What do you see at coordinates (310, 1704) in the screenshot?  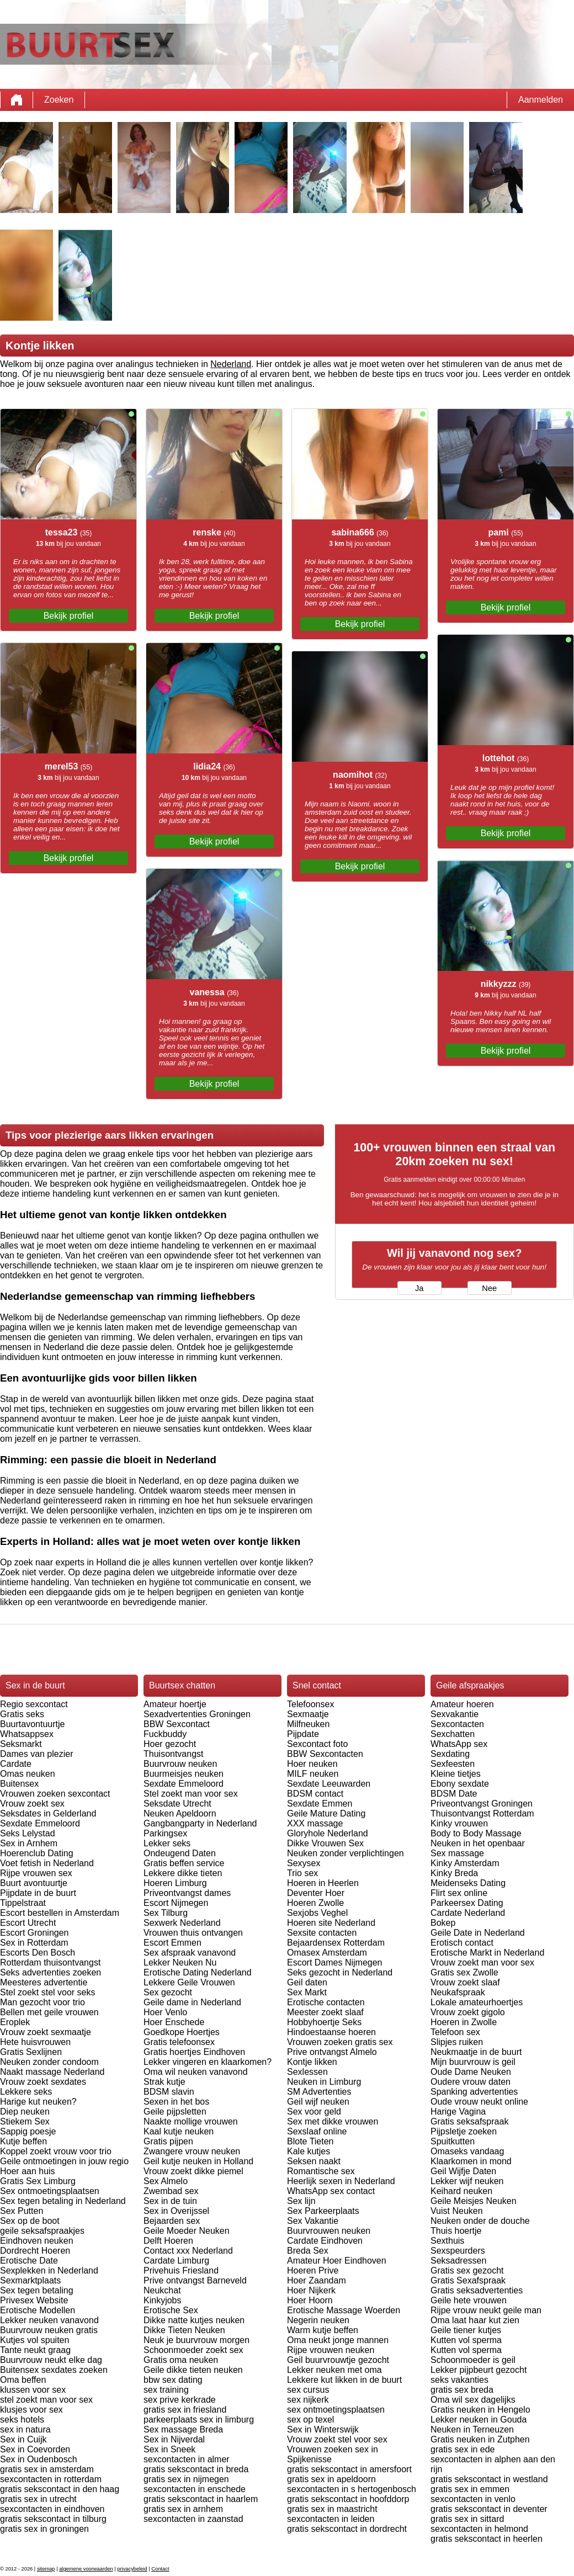 I see `Telefoonsex` at bounding box center [310, 1704].